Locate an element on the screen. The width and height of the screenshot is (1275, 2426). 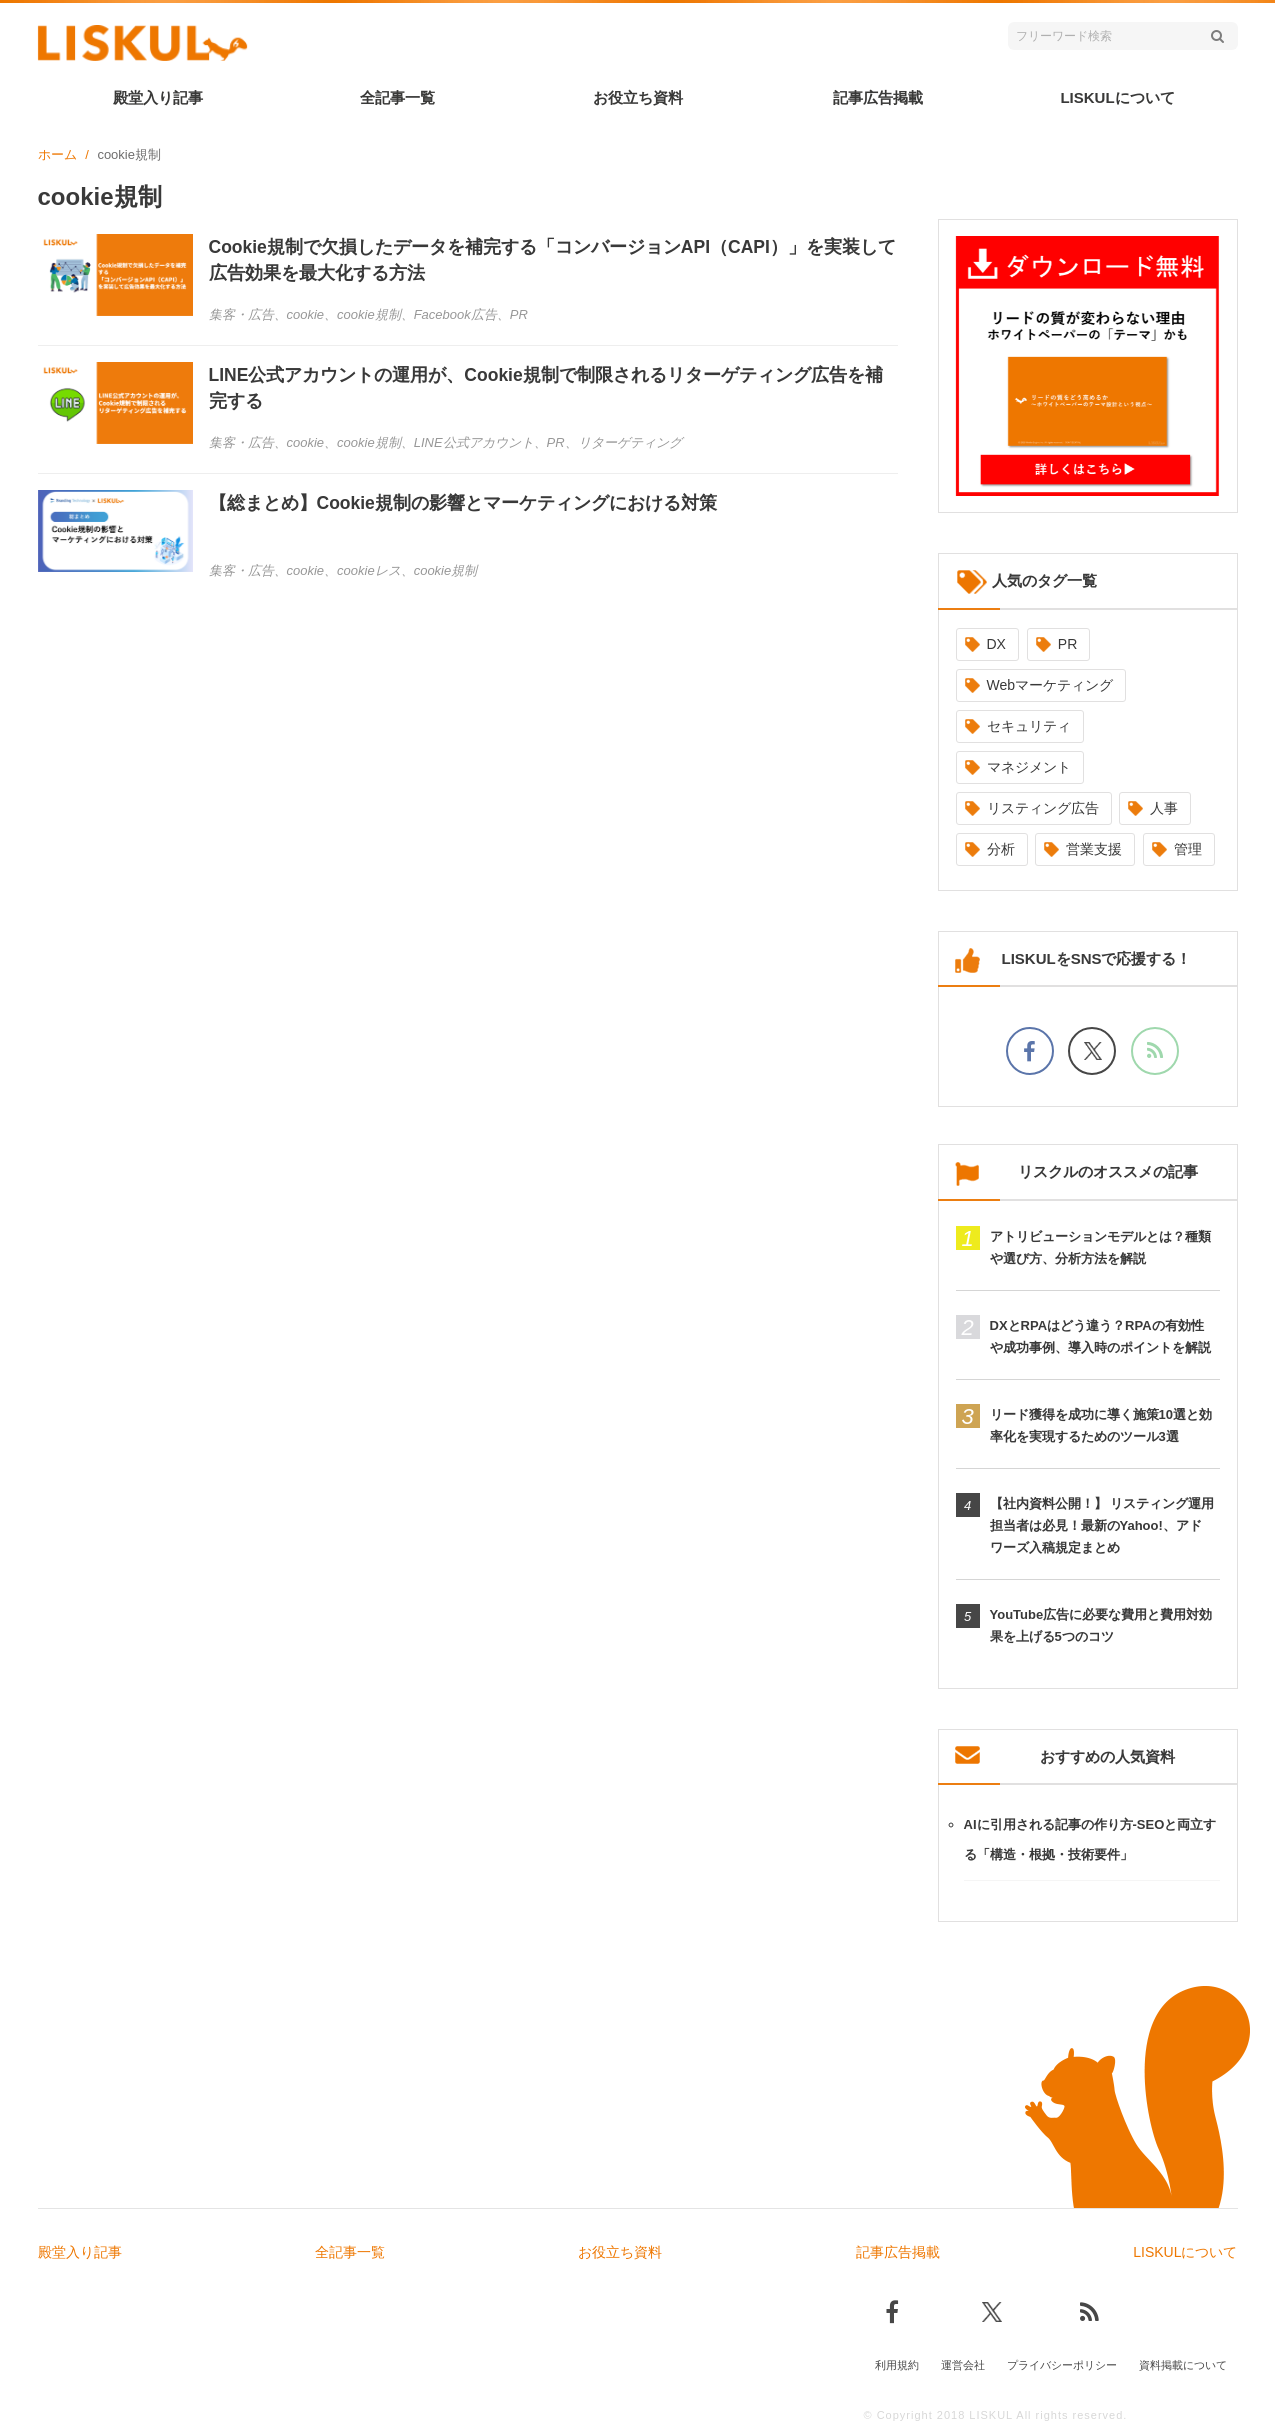
殿堂入り記事 is located at coordinates (158, 97).